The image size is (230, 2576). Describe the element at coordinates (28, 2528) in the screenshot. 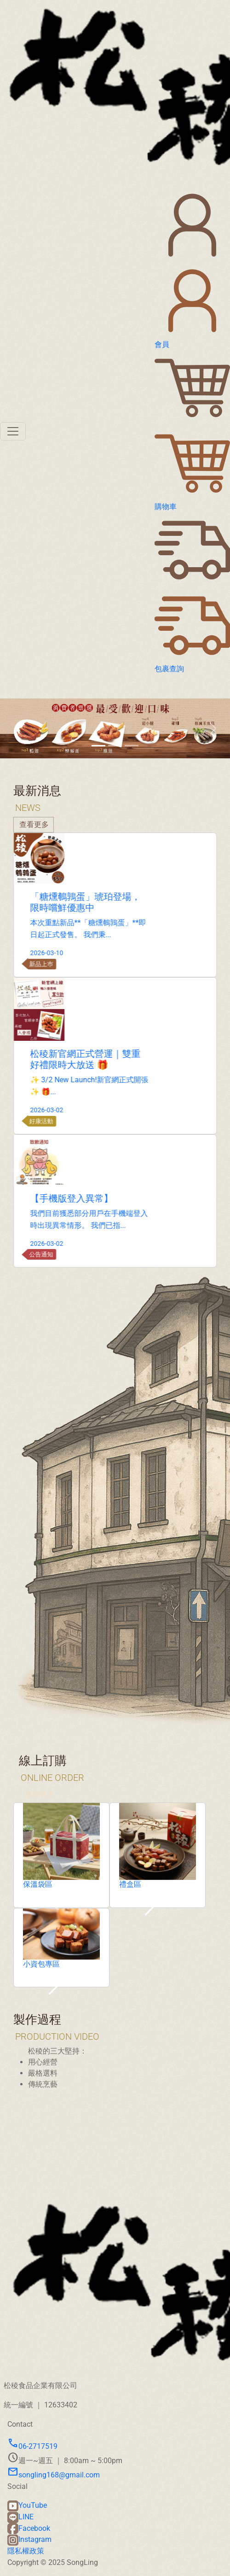

I see `Facebook` at that location.